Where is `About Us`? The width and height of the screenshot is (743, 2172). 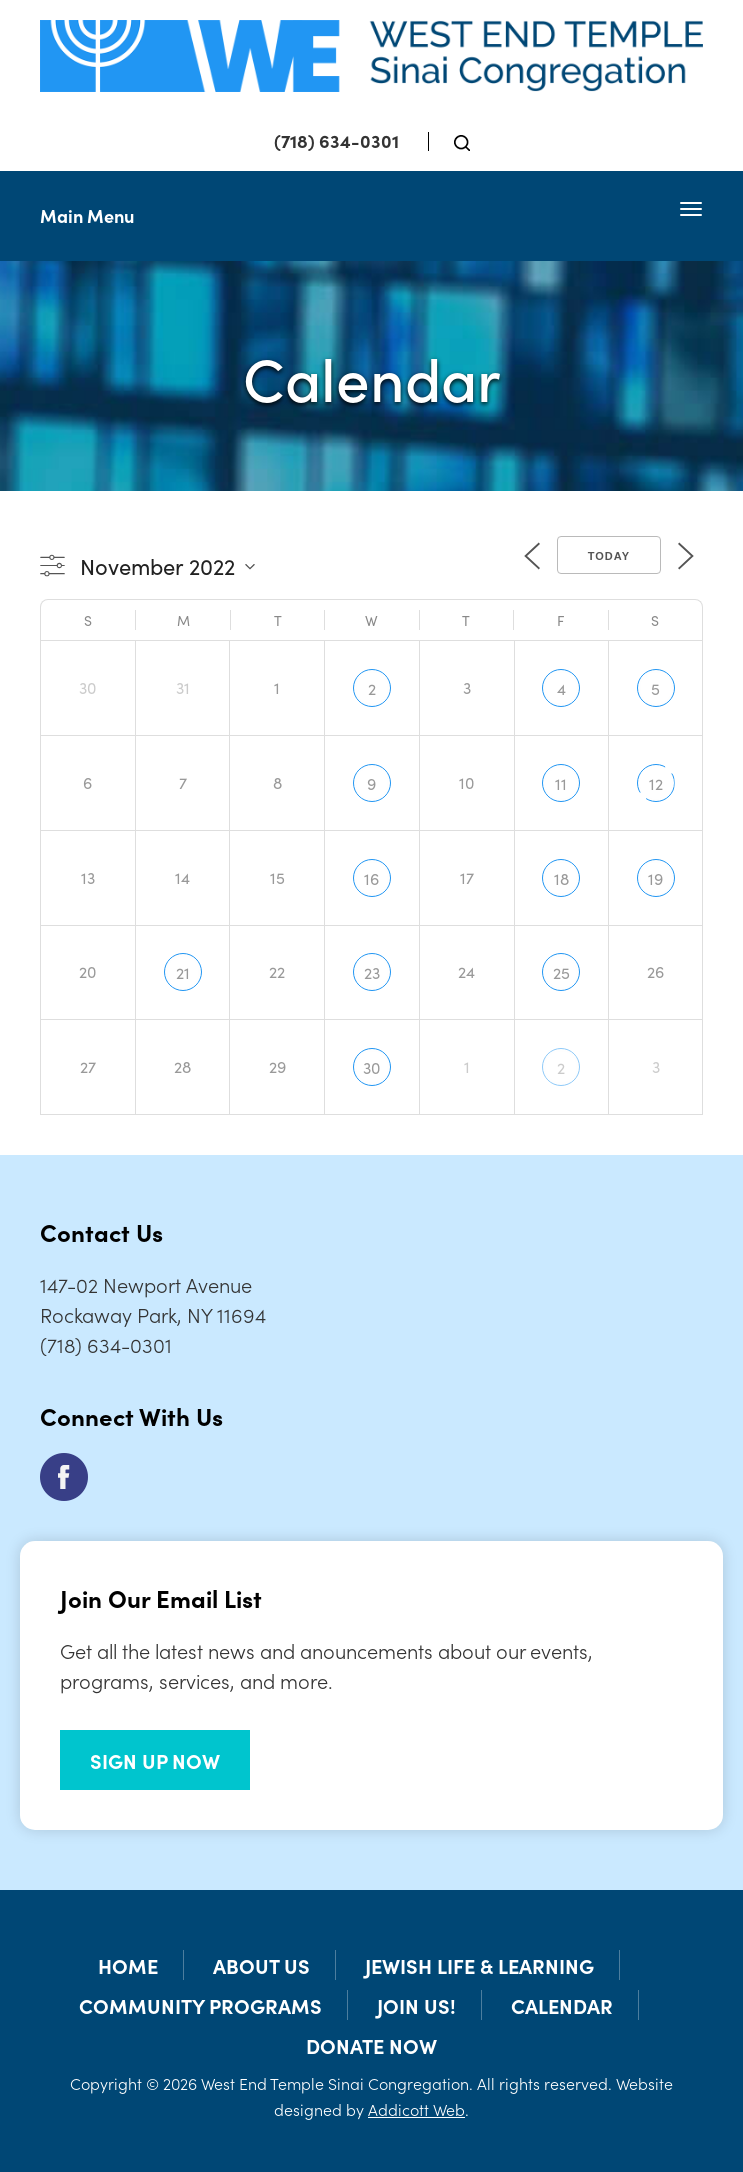 About Us is located at coordinates (261, 1965).